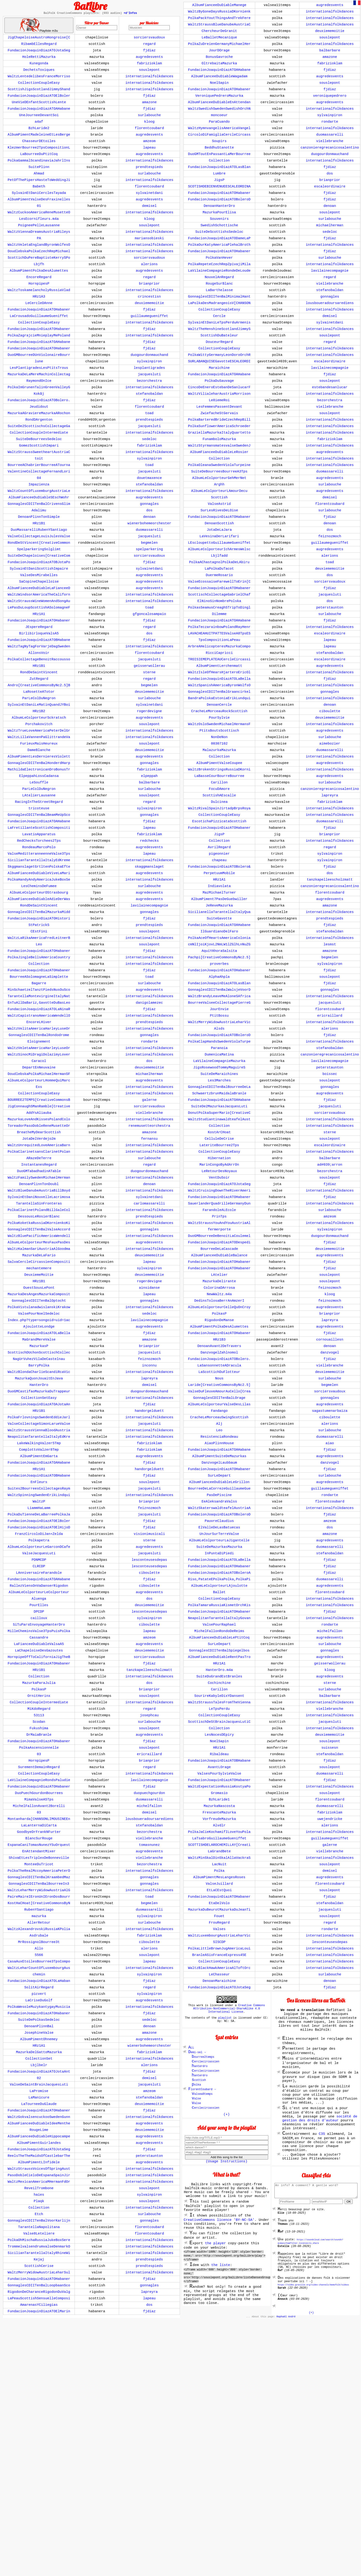 The image size is (361, 2576). What do you see at coordinates (39, 1337) in the screenshot?
I see `PolkaClarinetPolandBillGaleCol` at bounding box center [39, 1337].